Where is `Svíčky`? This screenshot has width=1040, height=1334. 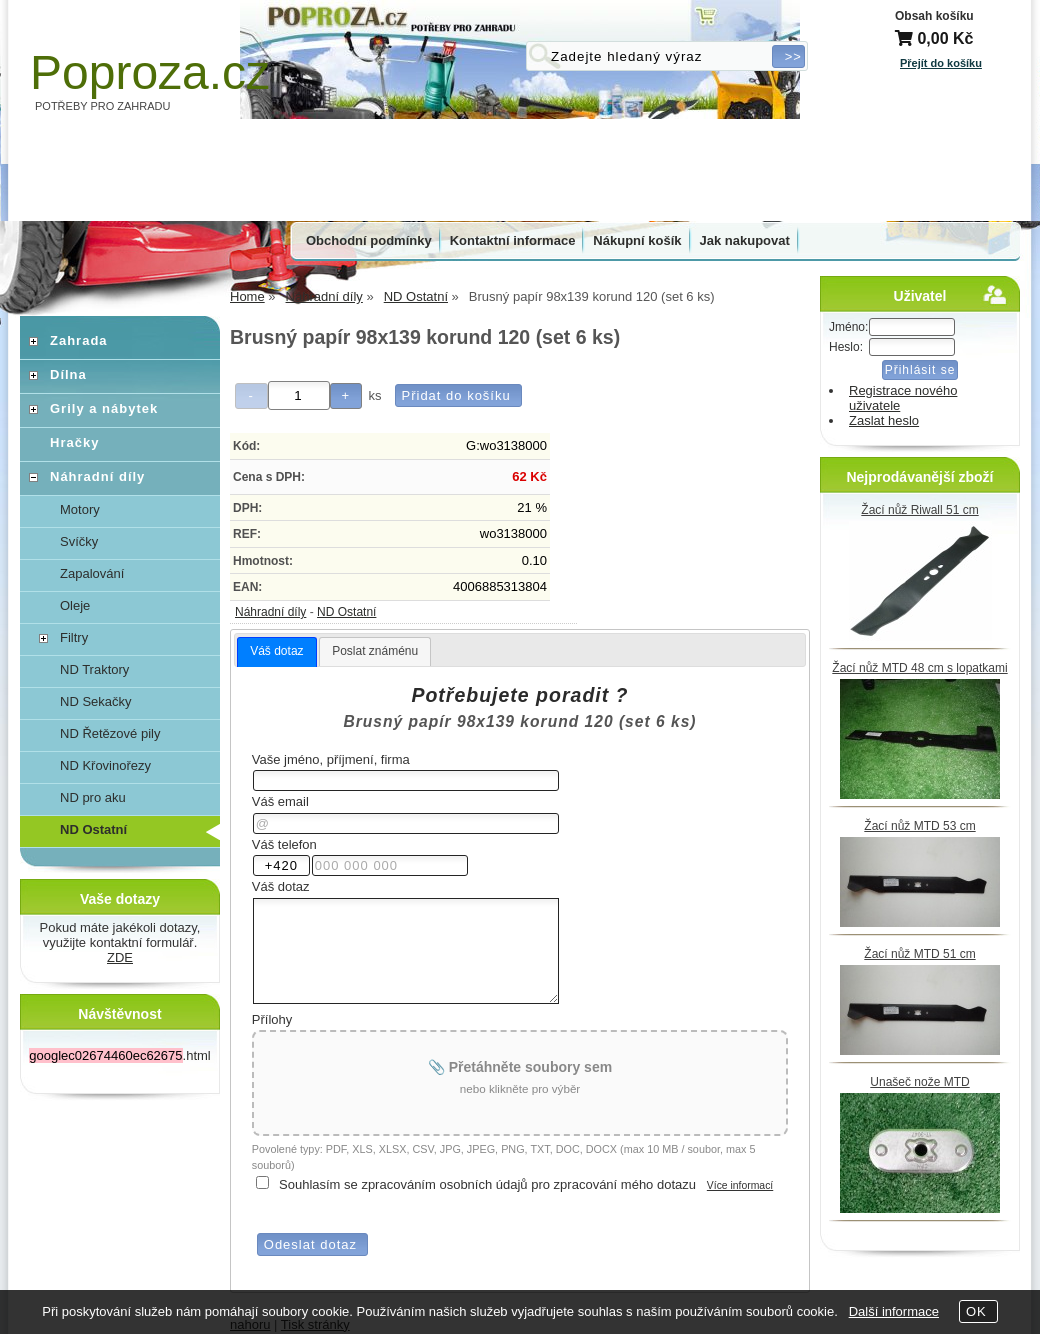
Svíčky is located at coordinates (79, 541).